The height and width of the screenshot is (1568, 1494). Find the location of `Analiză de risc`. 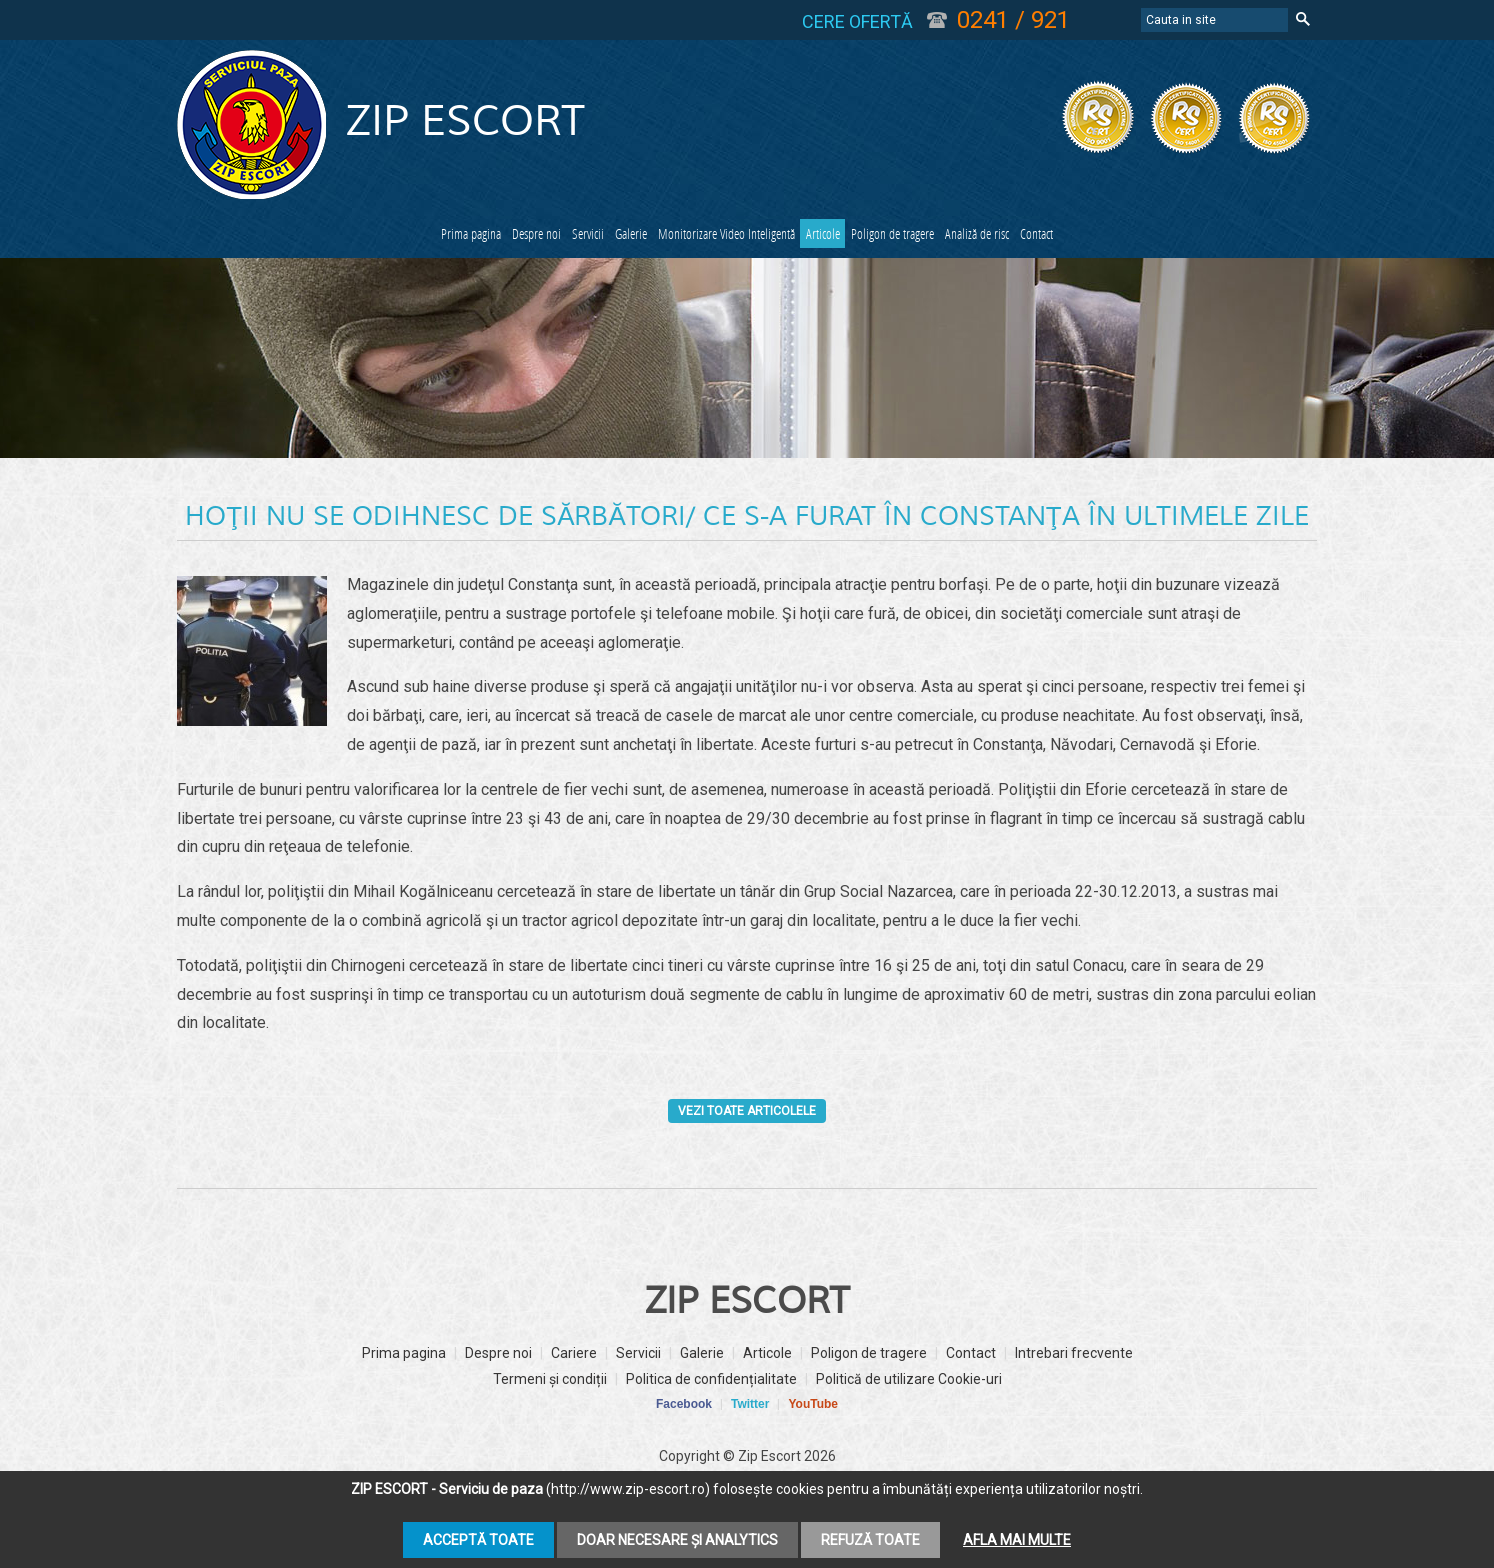

Analiză de risc is located at coordinates (1207, 237).